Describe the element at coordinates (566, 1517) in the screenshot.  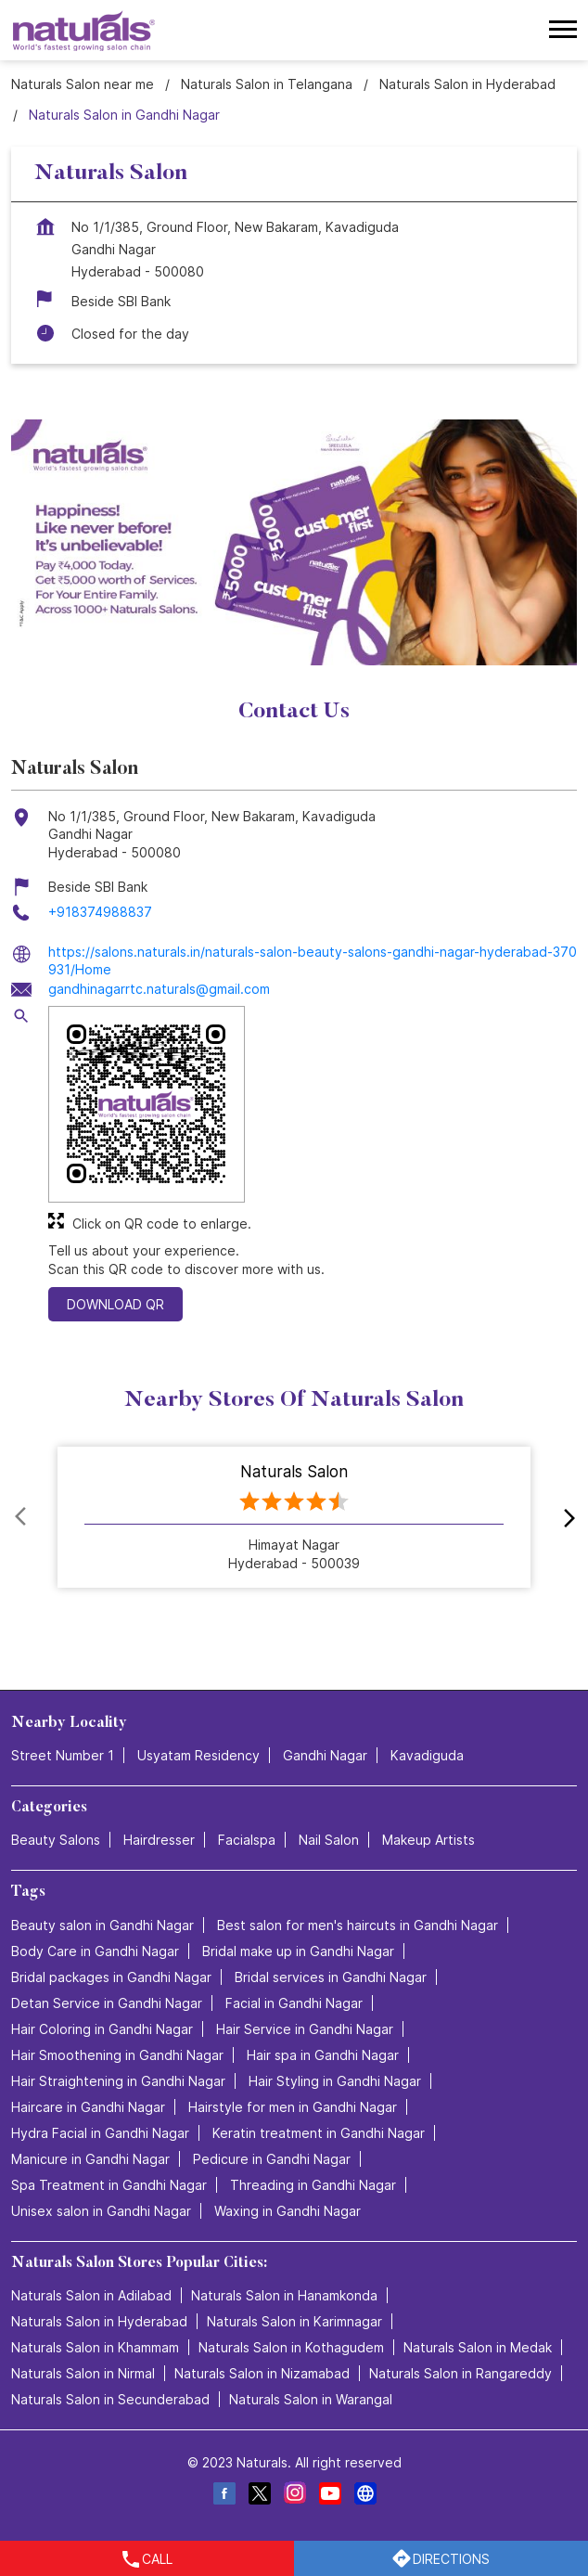
I see `next [Next]` at that location.